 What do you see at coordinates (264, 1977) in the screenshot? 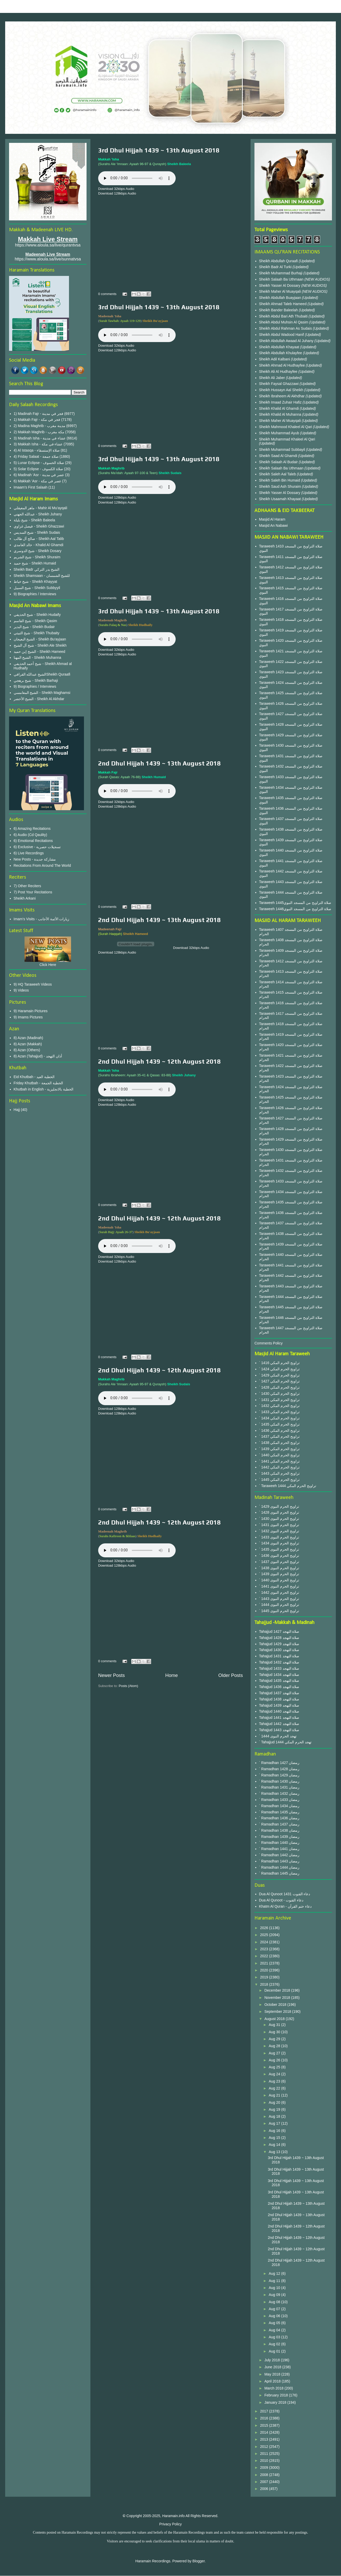
I see `2019` at bounding box center [264, 1977].